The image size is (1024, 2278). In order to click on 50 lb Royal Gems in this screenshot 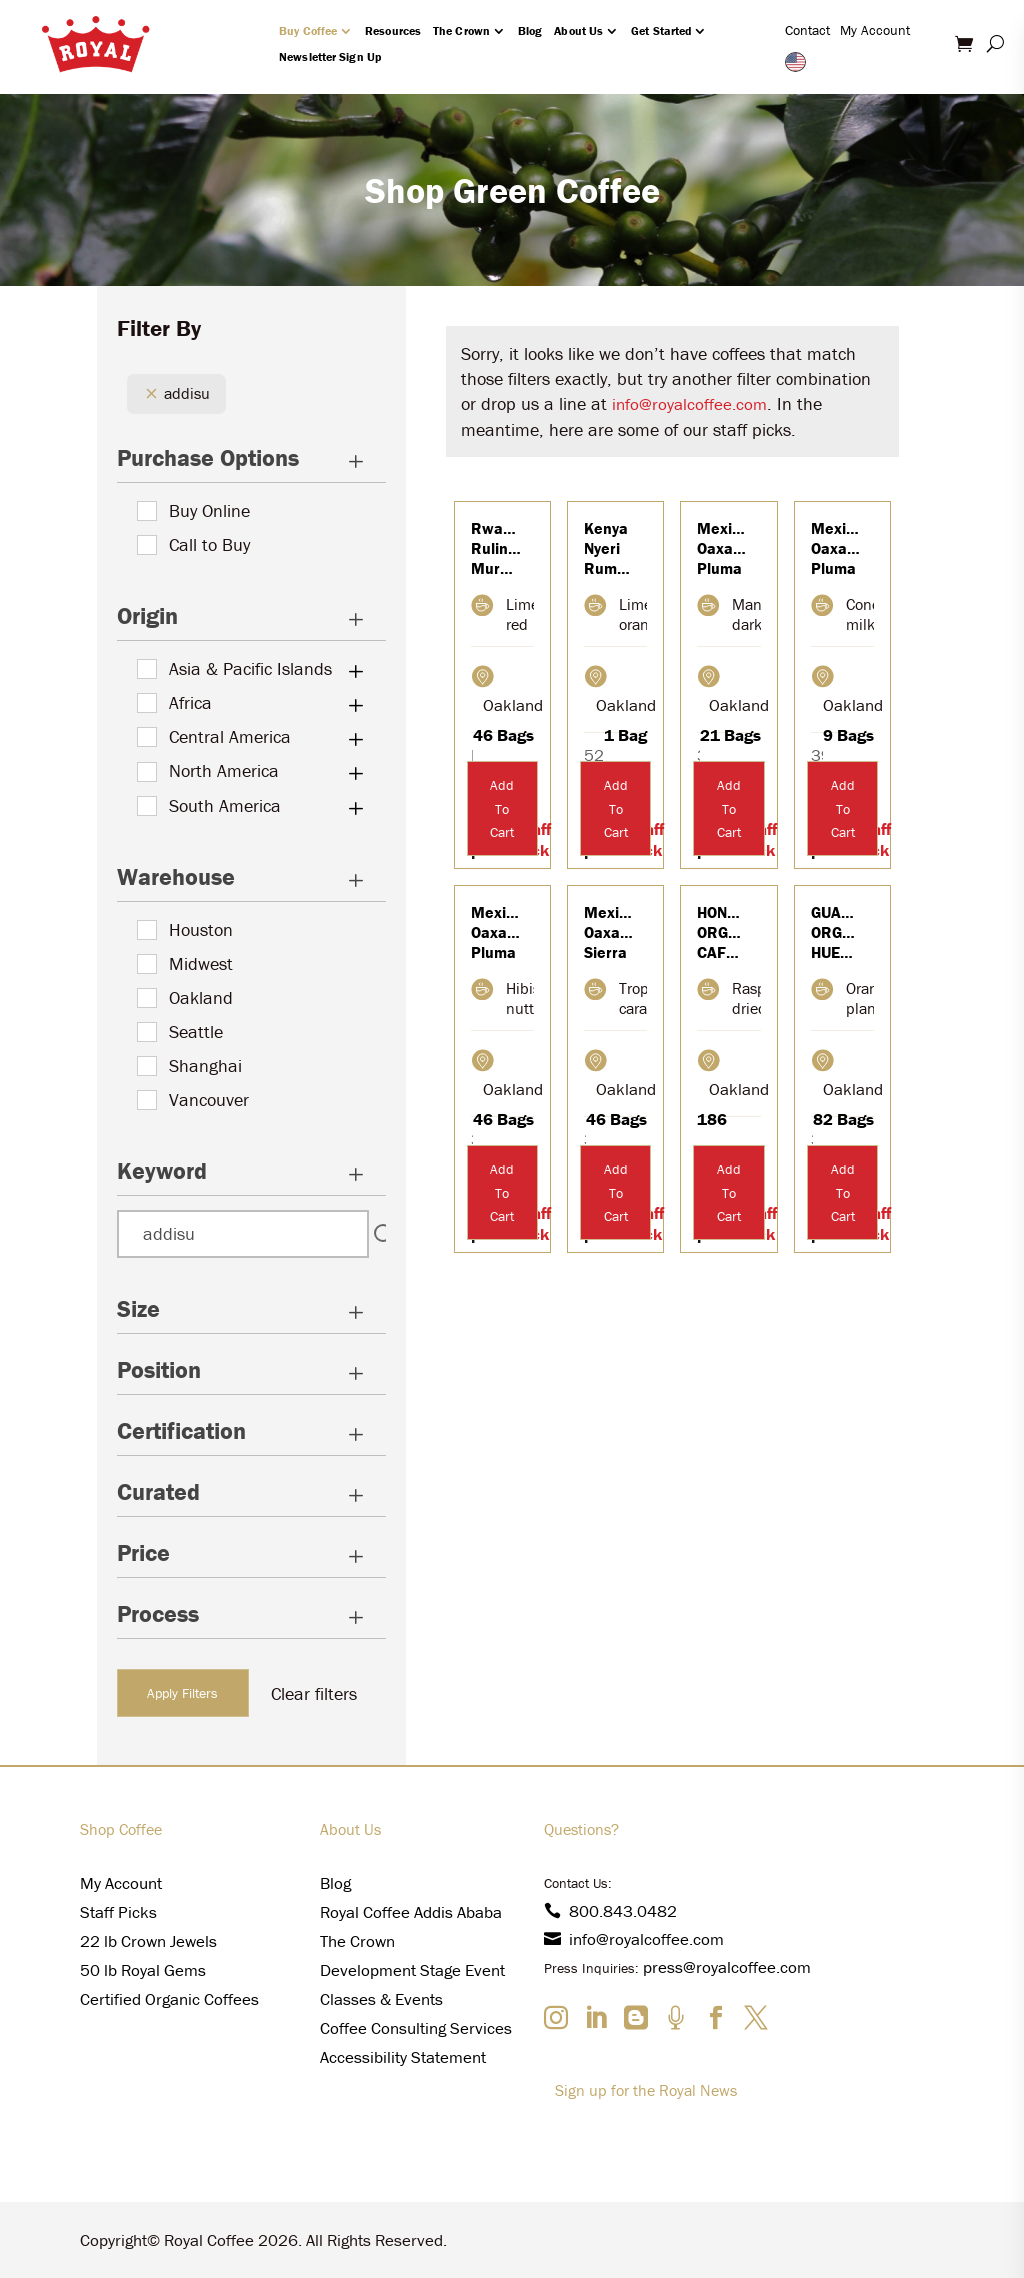, I will do `click(143, 1970)`.